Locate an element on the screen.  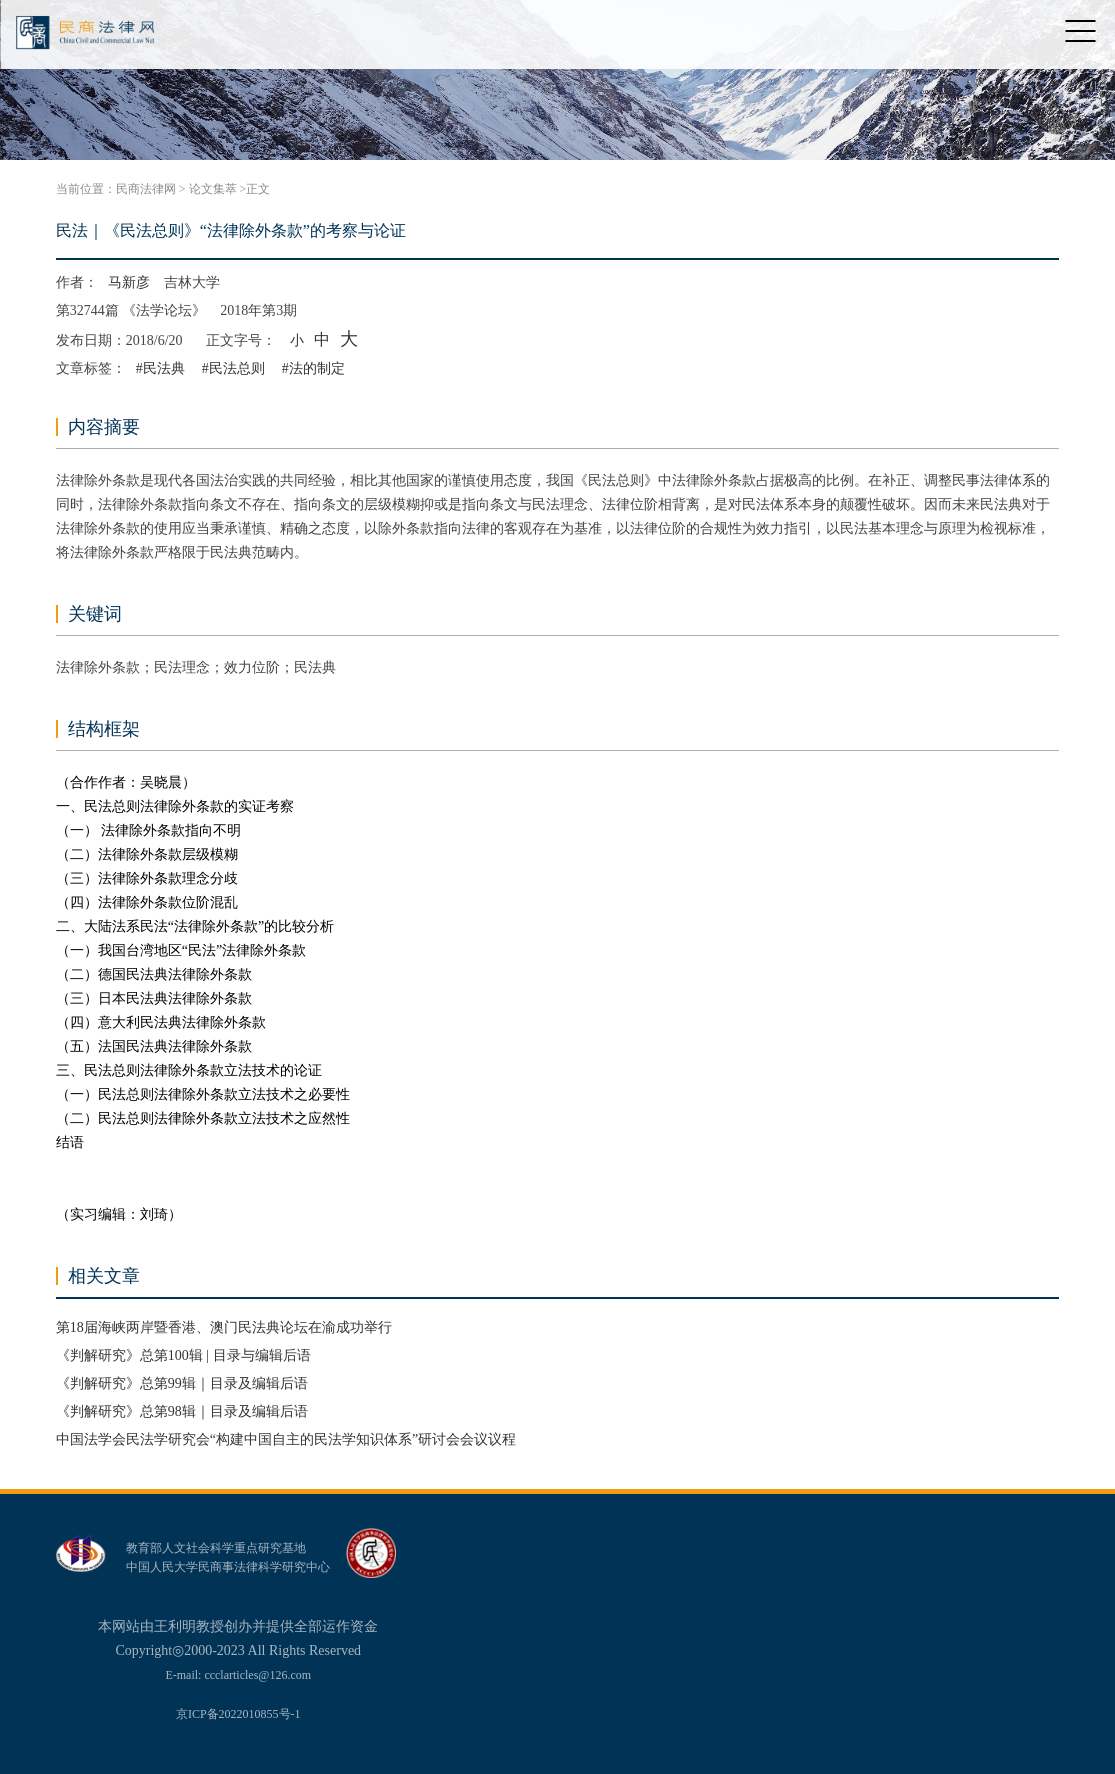
《判解研究》总第98辑｜目录及编辑后语 is located at coordinates (182, 1411).